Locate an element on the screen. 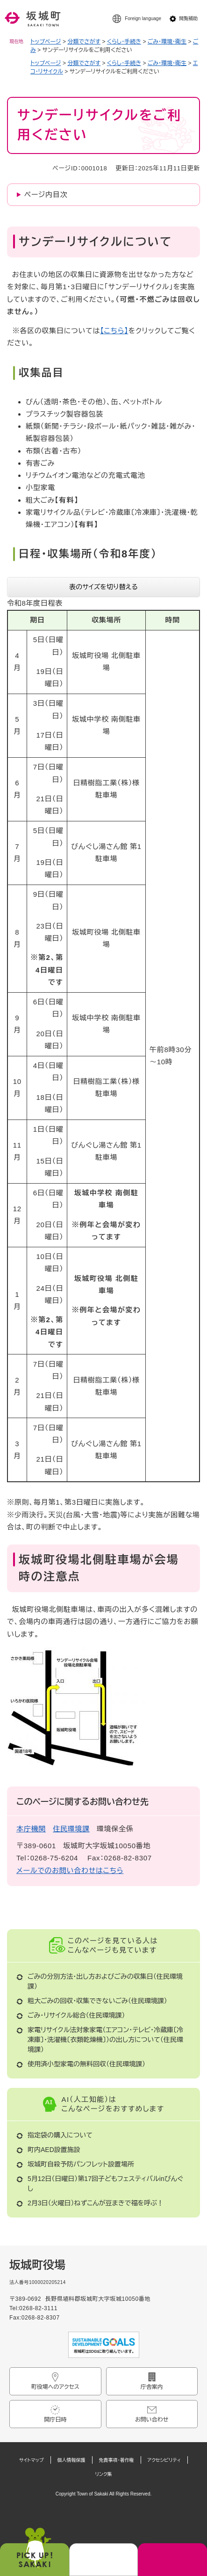  家電リサイクル法対象家電（エアコン・テレビ・冷蔵庫〔冷凍庫〕・洗濯機〔衣類乾燥機〕）の出し方について（住民環境課） is located at coordinates (105, 2039).